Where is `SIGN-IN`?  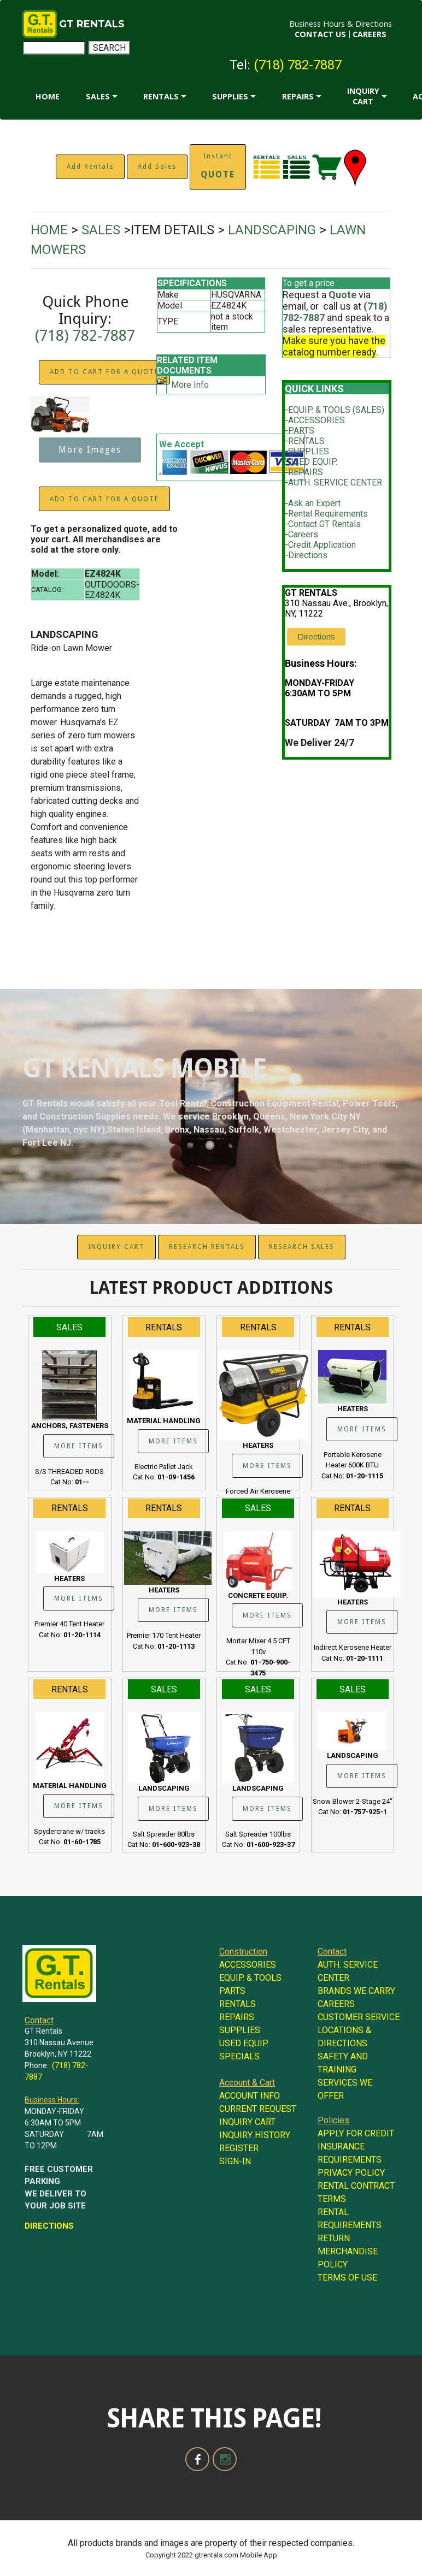 SIGN-IN is located at coordinates (235, 2161).